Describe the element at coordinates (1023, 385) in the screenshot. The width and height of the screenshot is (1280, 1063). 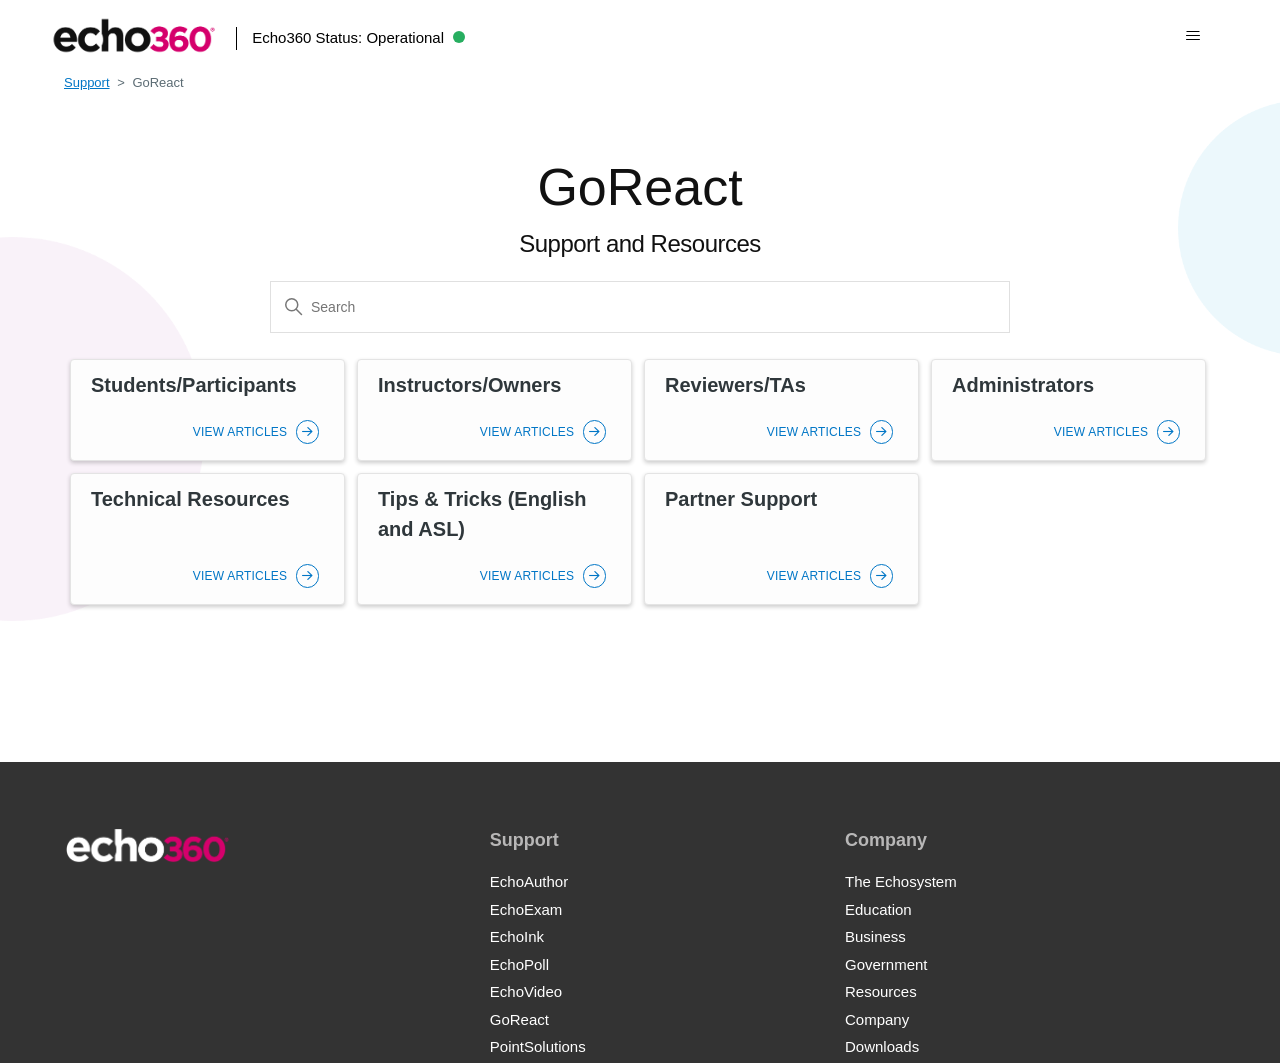
I see `Administrators` at that location.